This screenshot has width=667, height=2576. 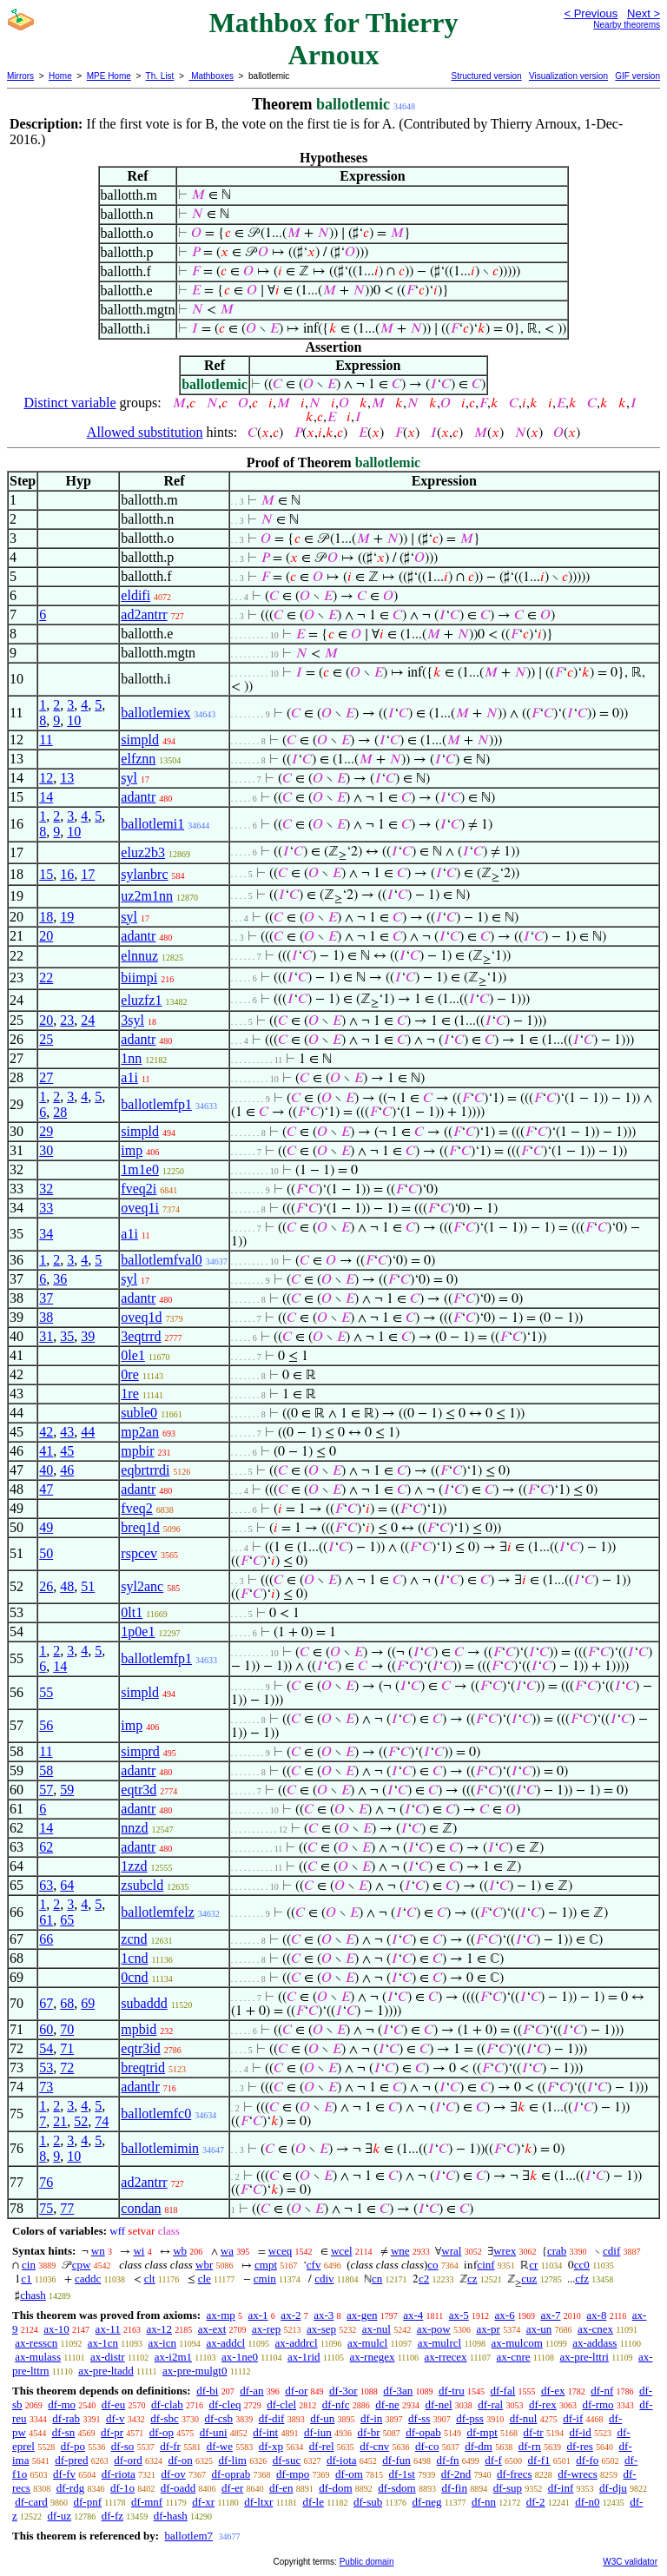 What do you see at coordinates (321, 2328) in the screenshot?
I see `ax-sep` at bounding box center [321, 2328].